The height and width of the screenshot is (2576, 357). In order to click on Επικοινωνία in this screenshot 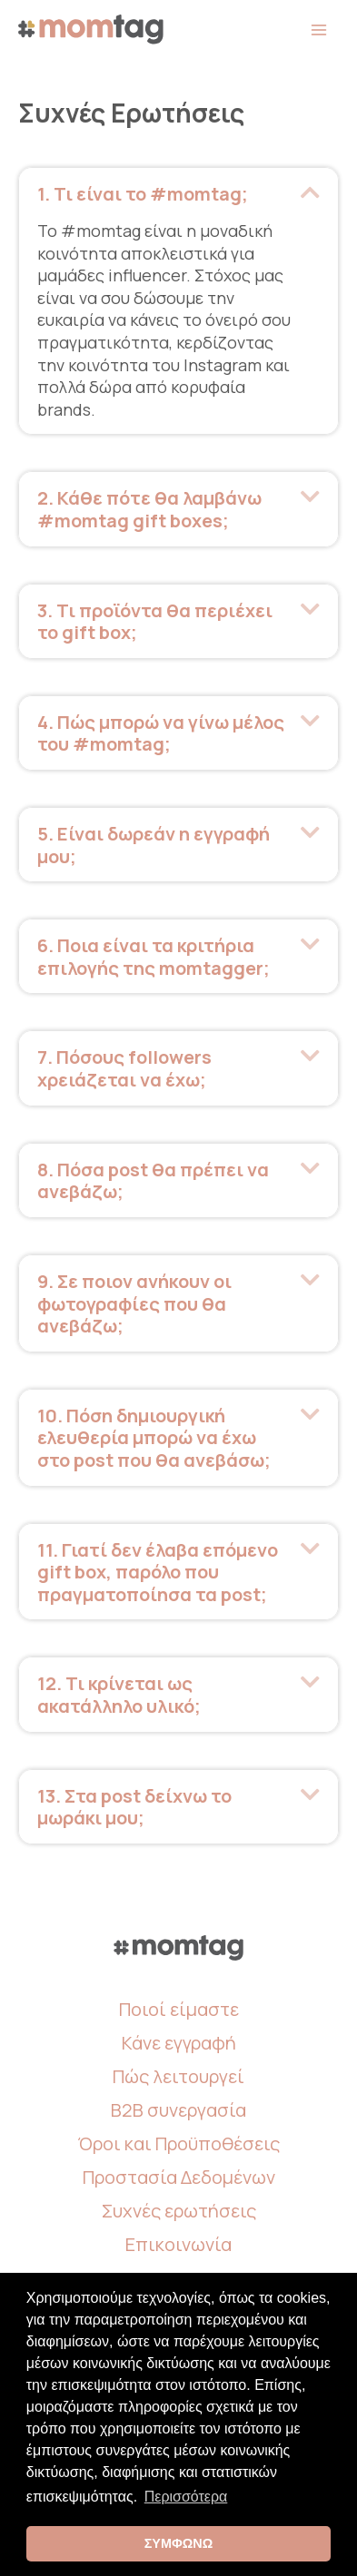, I will do `click(178, 2244)`.